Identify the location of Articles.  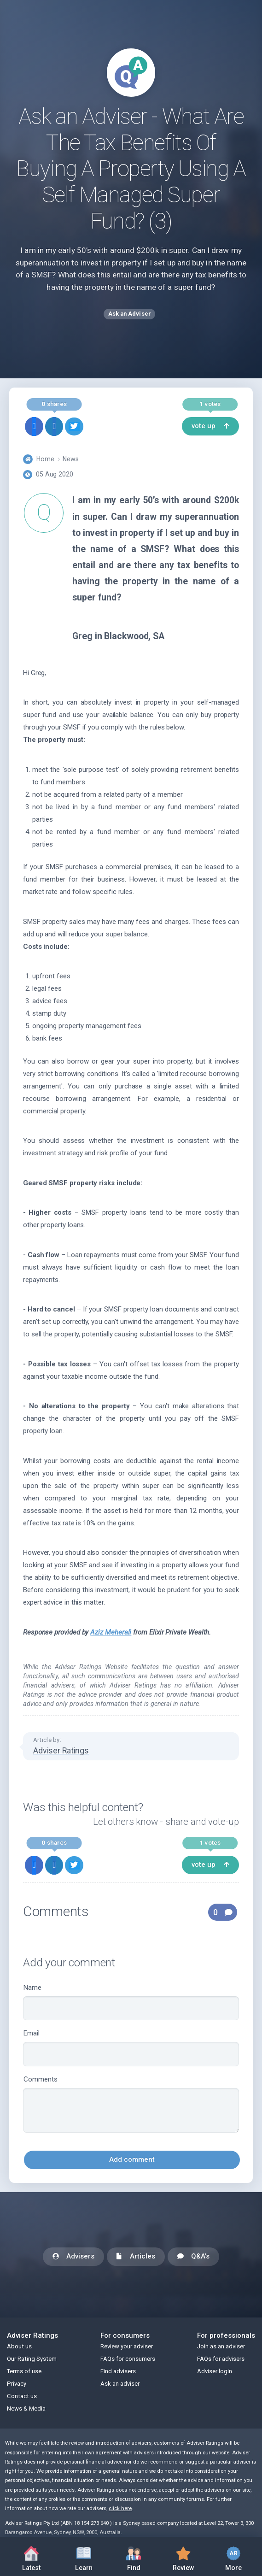
(136, 2257).